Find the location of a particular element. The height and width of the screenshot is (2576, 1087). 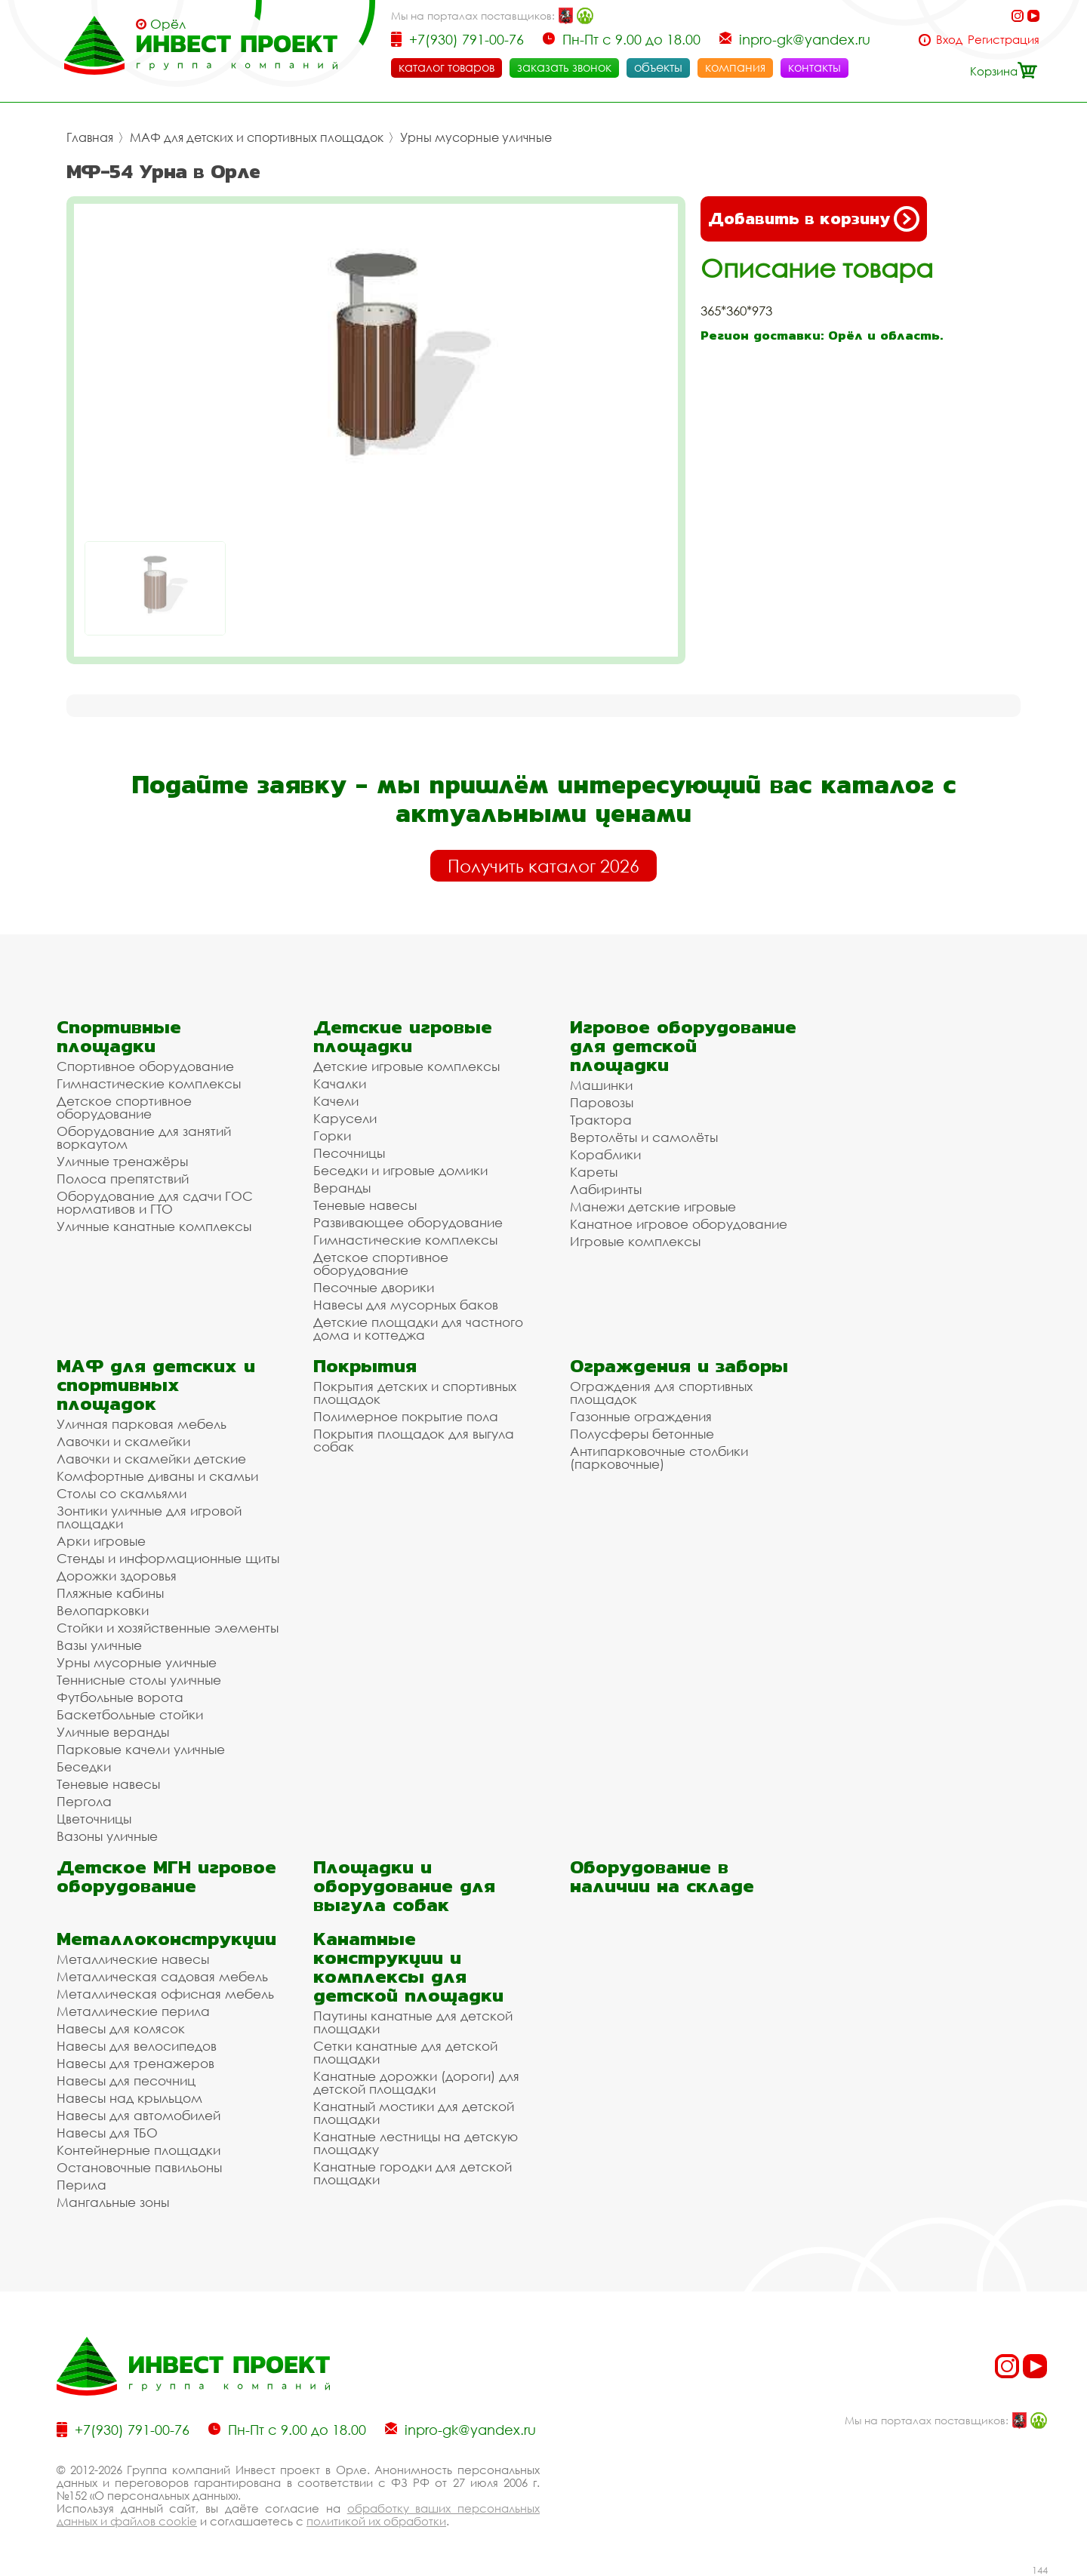

Покрытия детских и спортивных площадок is located at coordinates (414, 1392).